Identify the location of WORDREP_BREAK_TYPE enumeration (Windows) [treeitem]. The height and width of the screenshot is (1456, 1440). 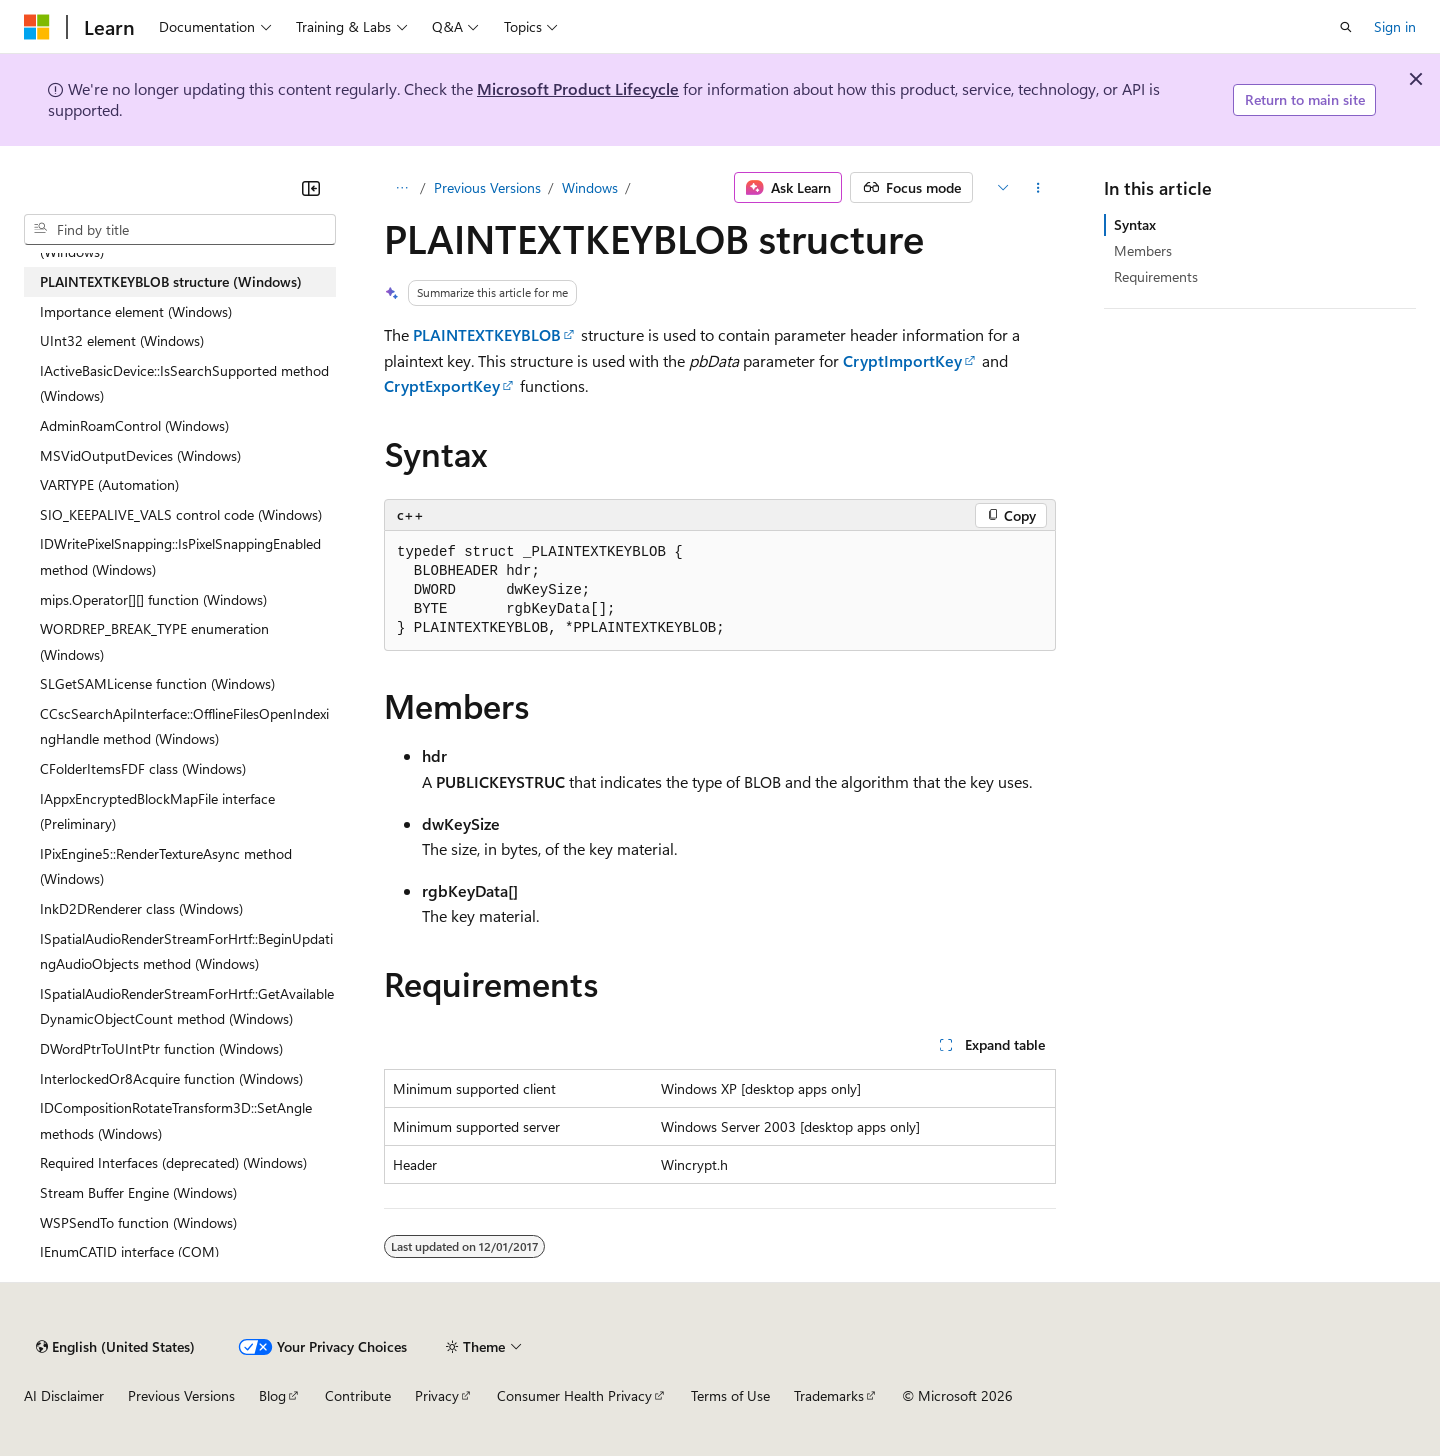
(154, 641).